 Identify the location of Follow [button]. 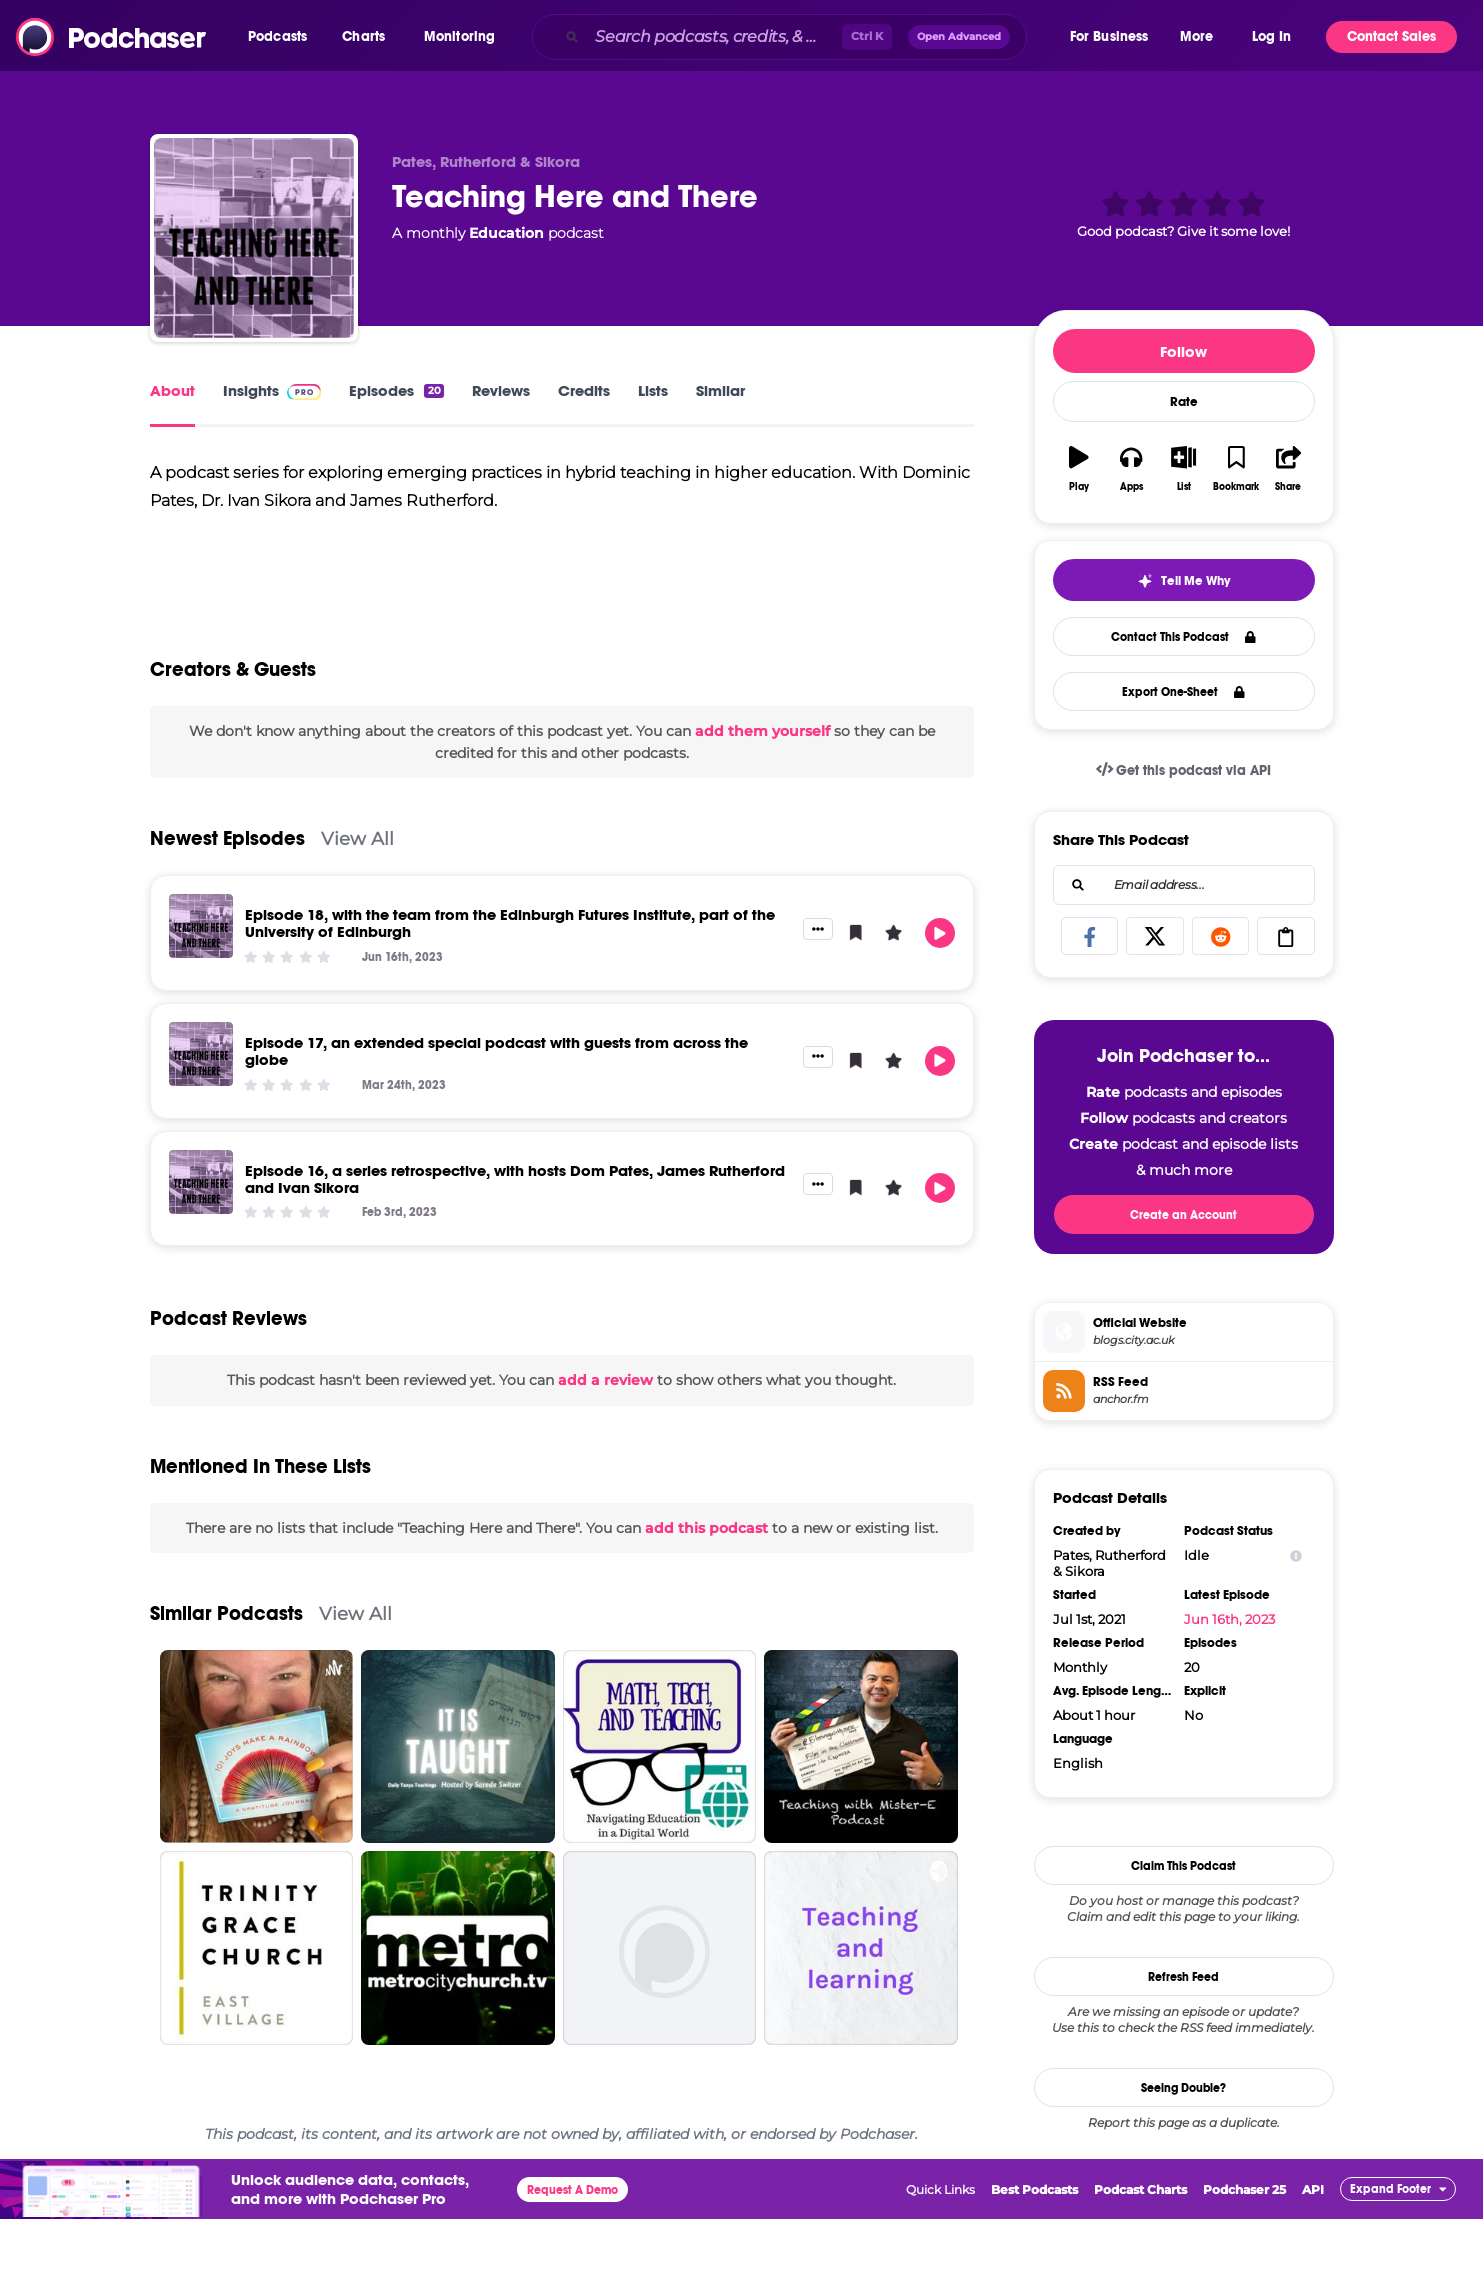
(1183, 351).